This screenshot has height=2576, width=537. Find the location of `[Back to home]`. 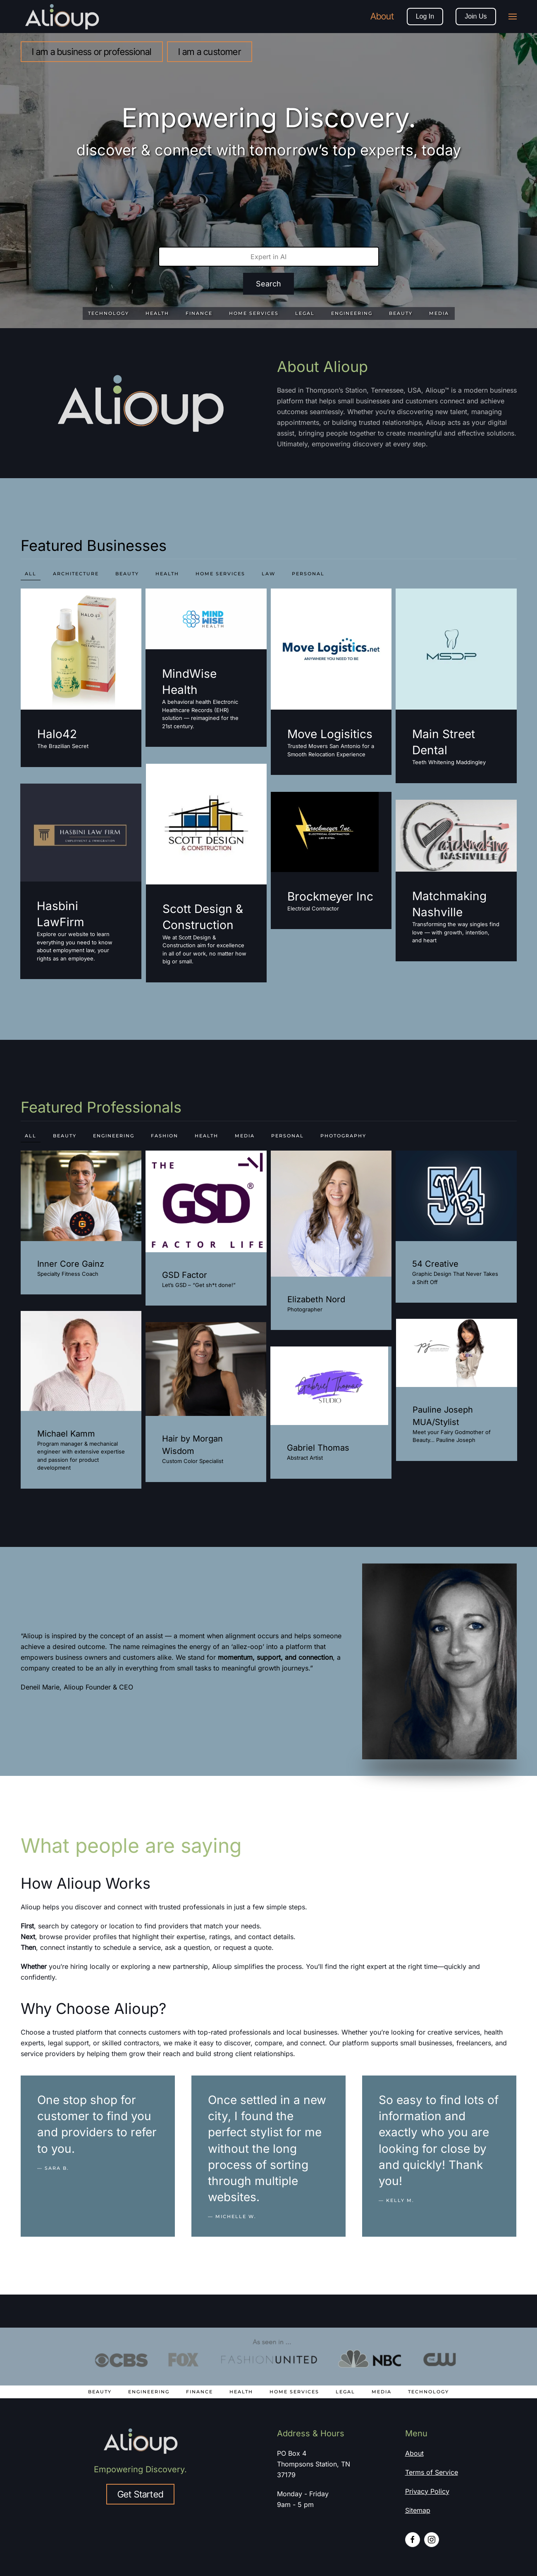

[Back to home] is located at coordinates (63, 16).